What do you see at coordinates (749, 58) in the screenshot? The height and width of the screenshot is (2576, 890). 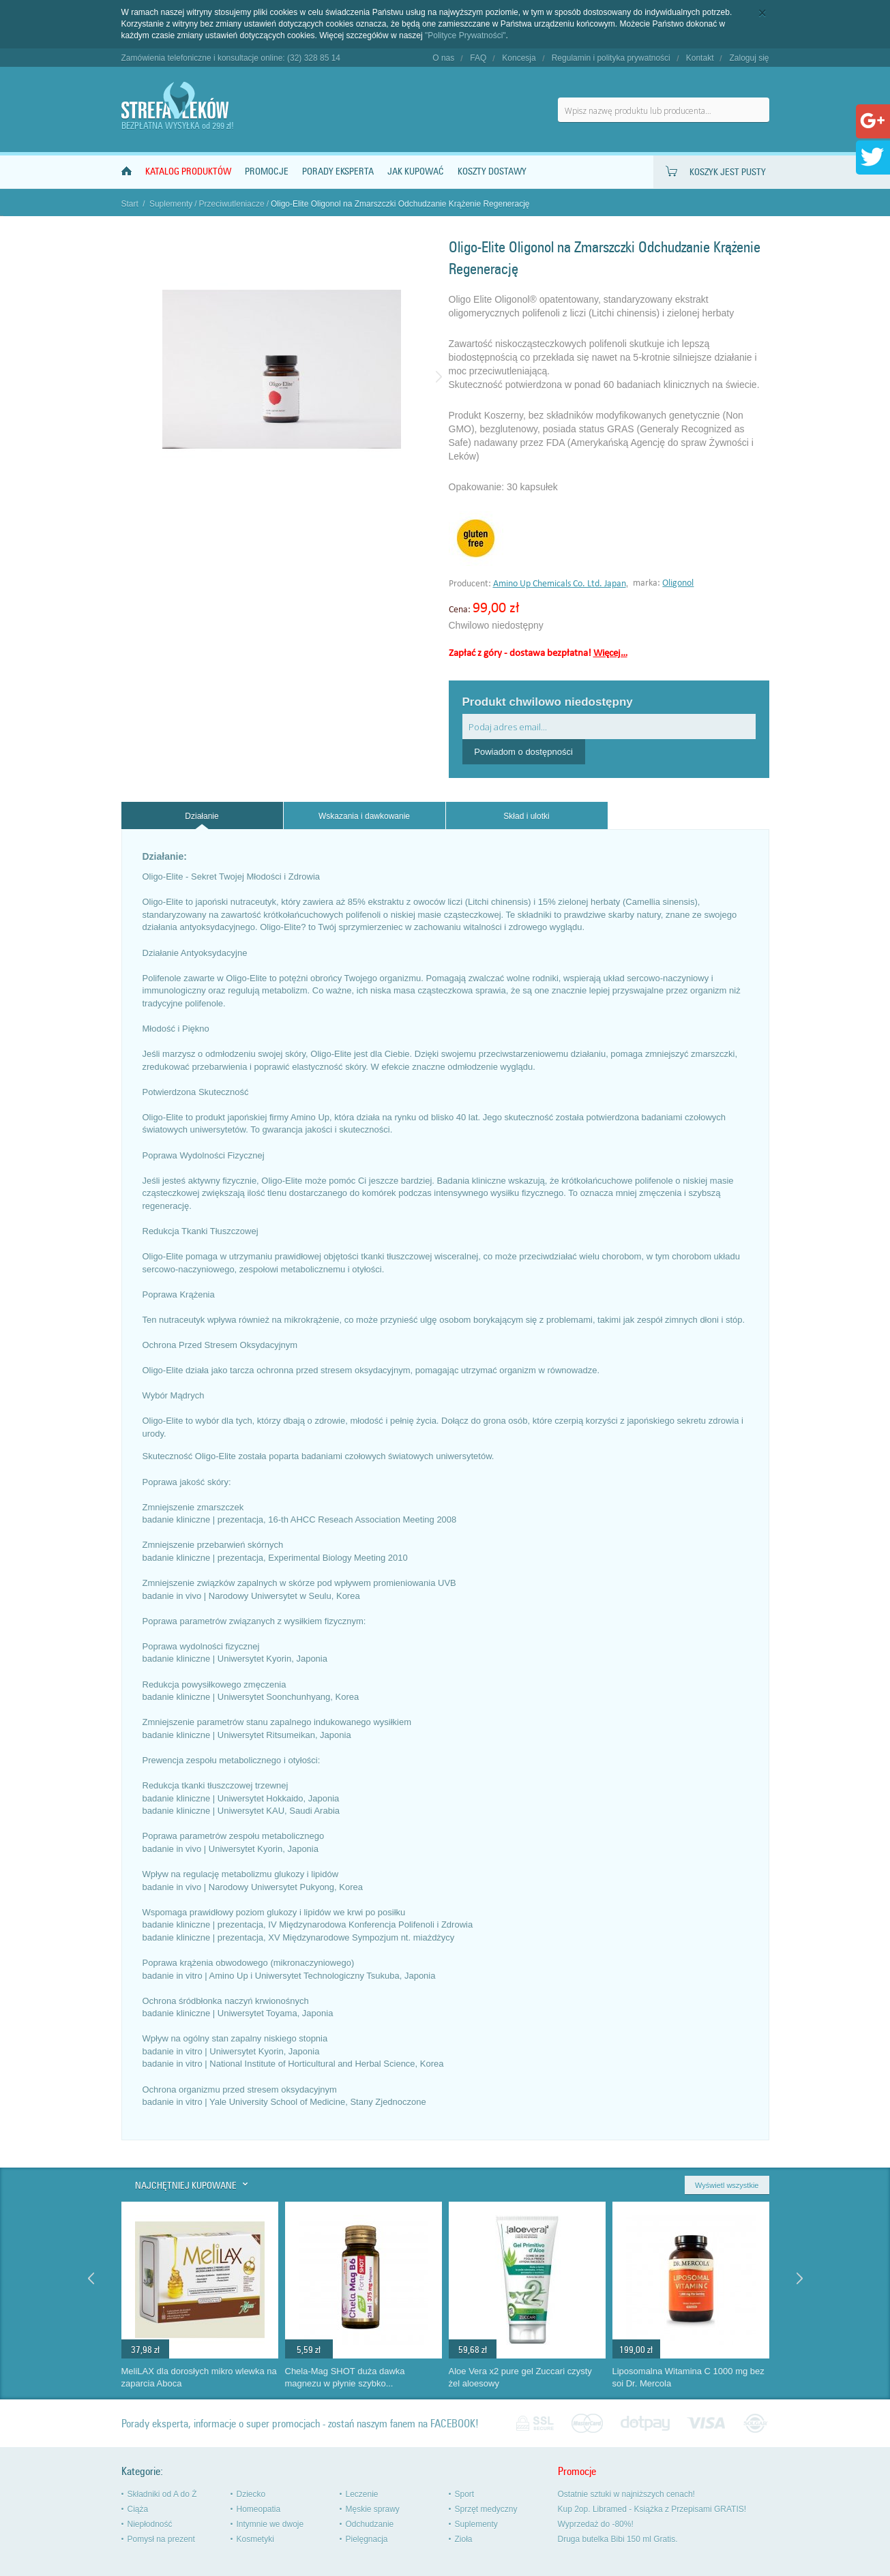 I see `Zaloguj się` at bounding box center [749, 58].